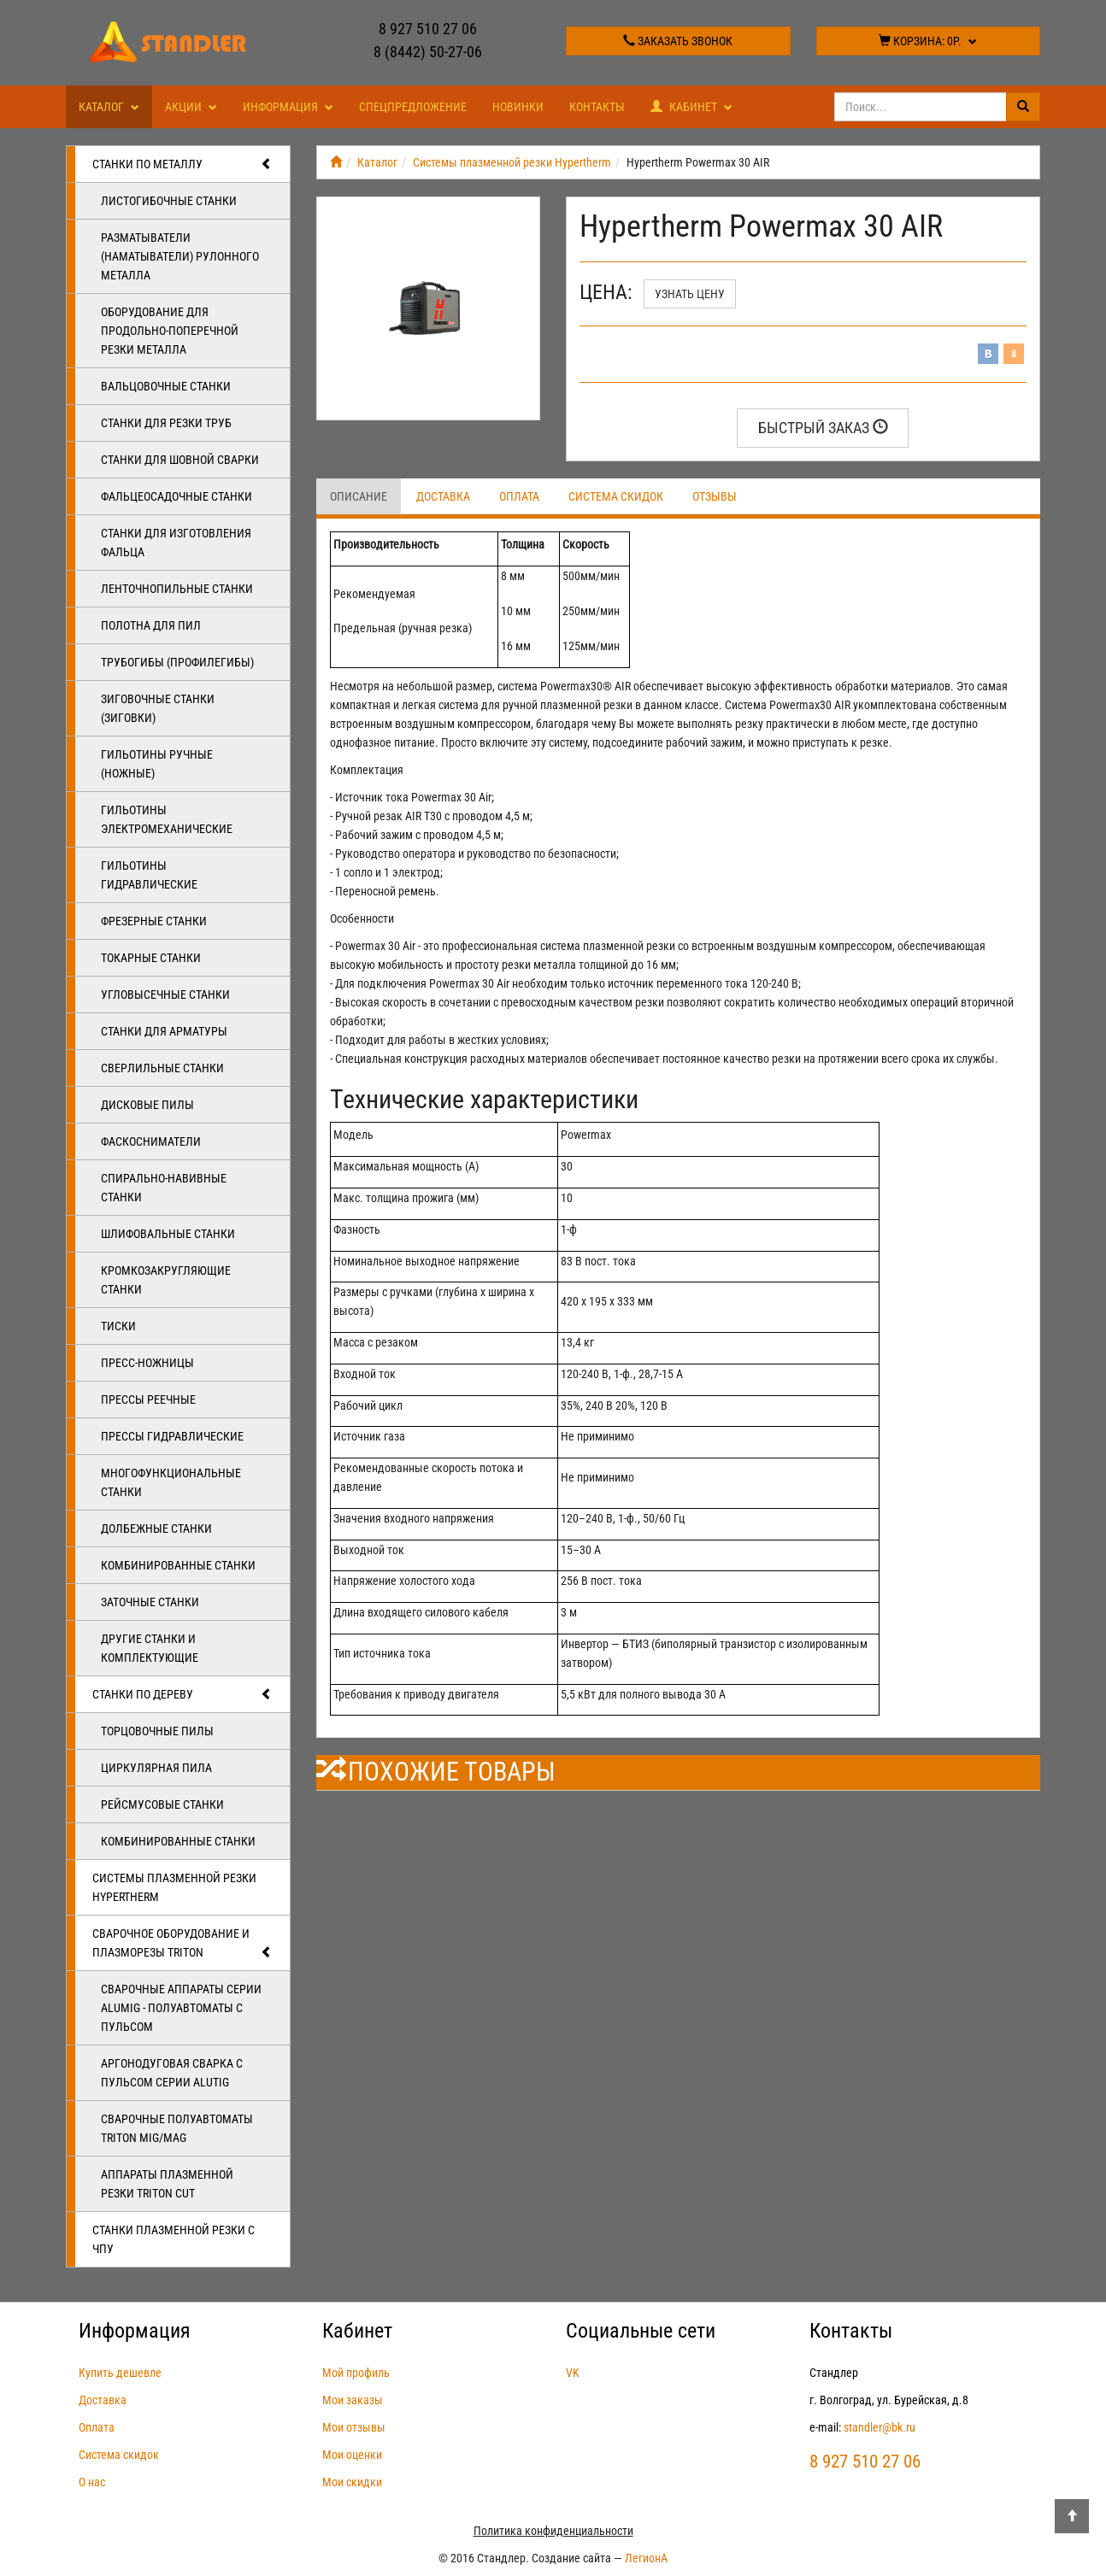 The height and width of the screenshot is (2576, 1106). Describe the element at coordinates (109, 107) in the screenshot. I see `Каталог` at that location.